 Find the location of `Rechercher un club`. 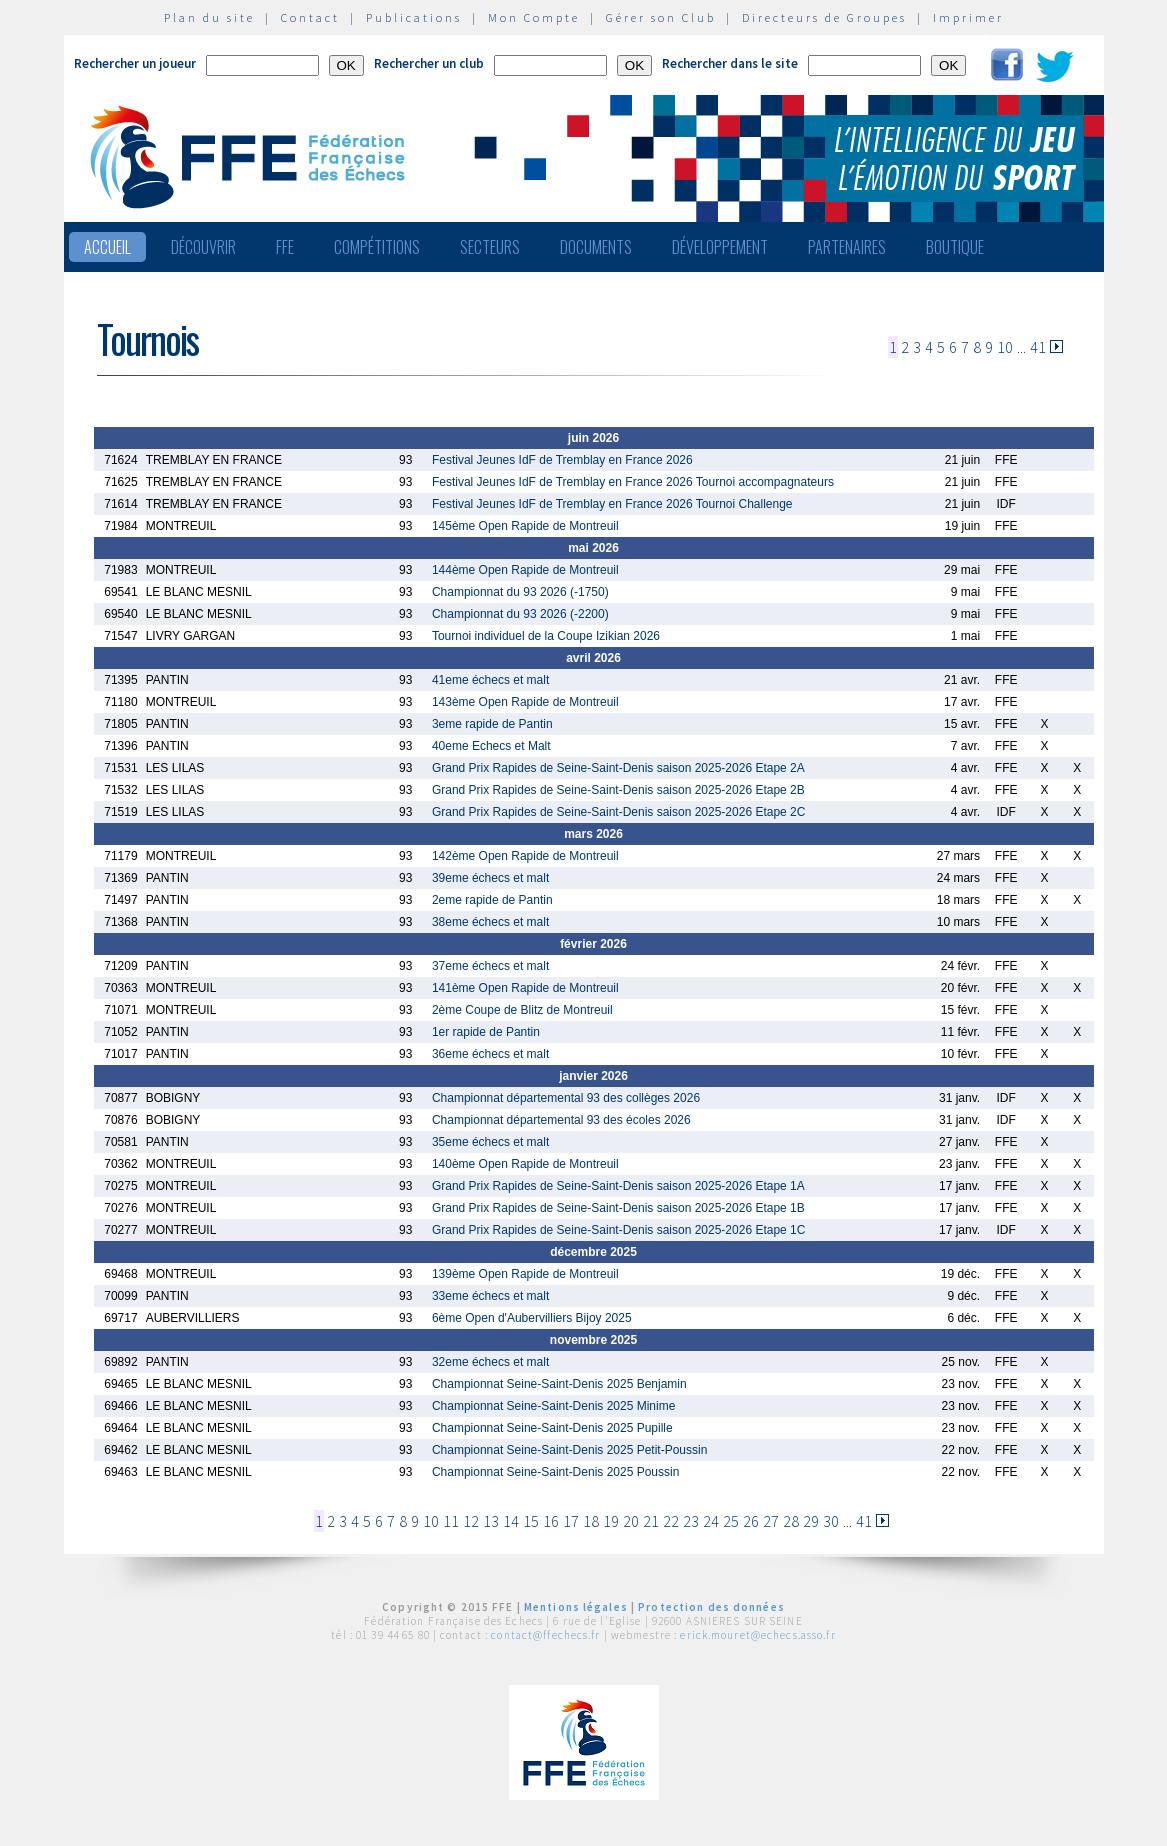

Rechercher un club is located at coordinates (429, 63).